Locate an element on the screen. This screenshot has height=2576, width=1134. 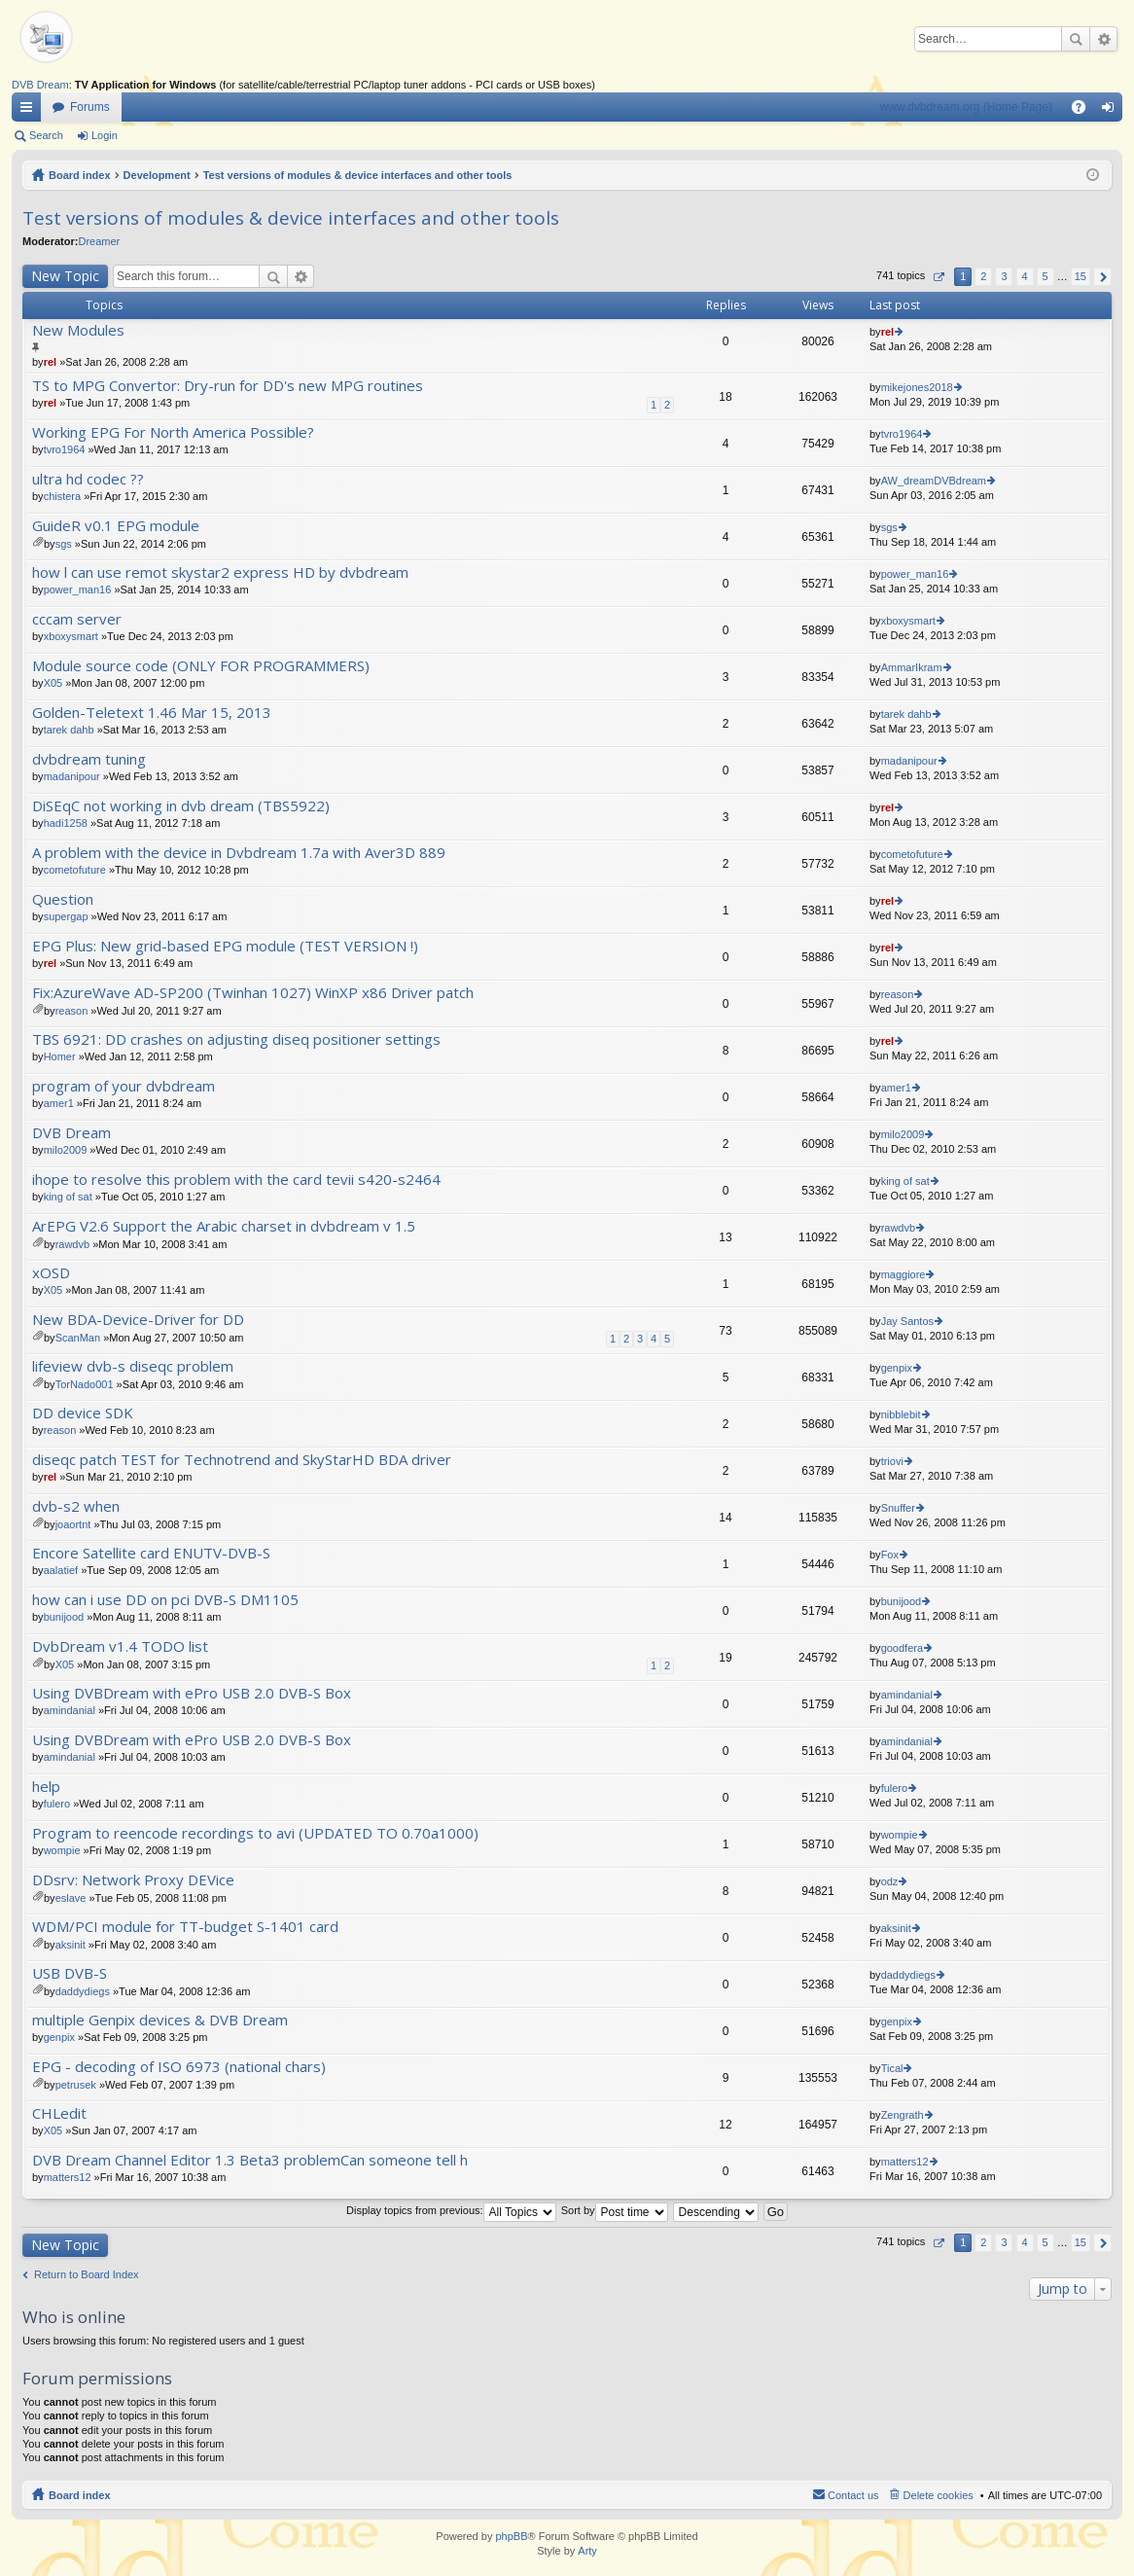
Working EPG For North America Possible? is located at coordinates (173, 432).